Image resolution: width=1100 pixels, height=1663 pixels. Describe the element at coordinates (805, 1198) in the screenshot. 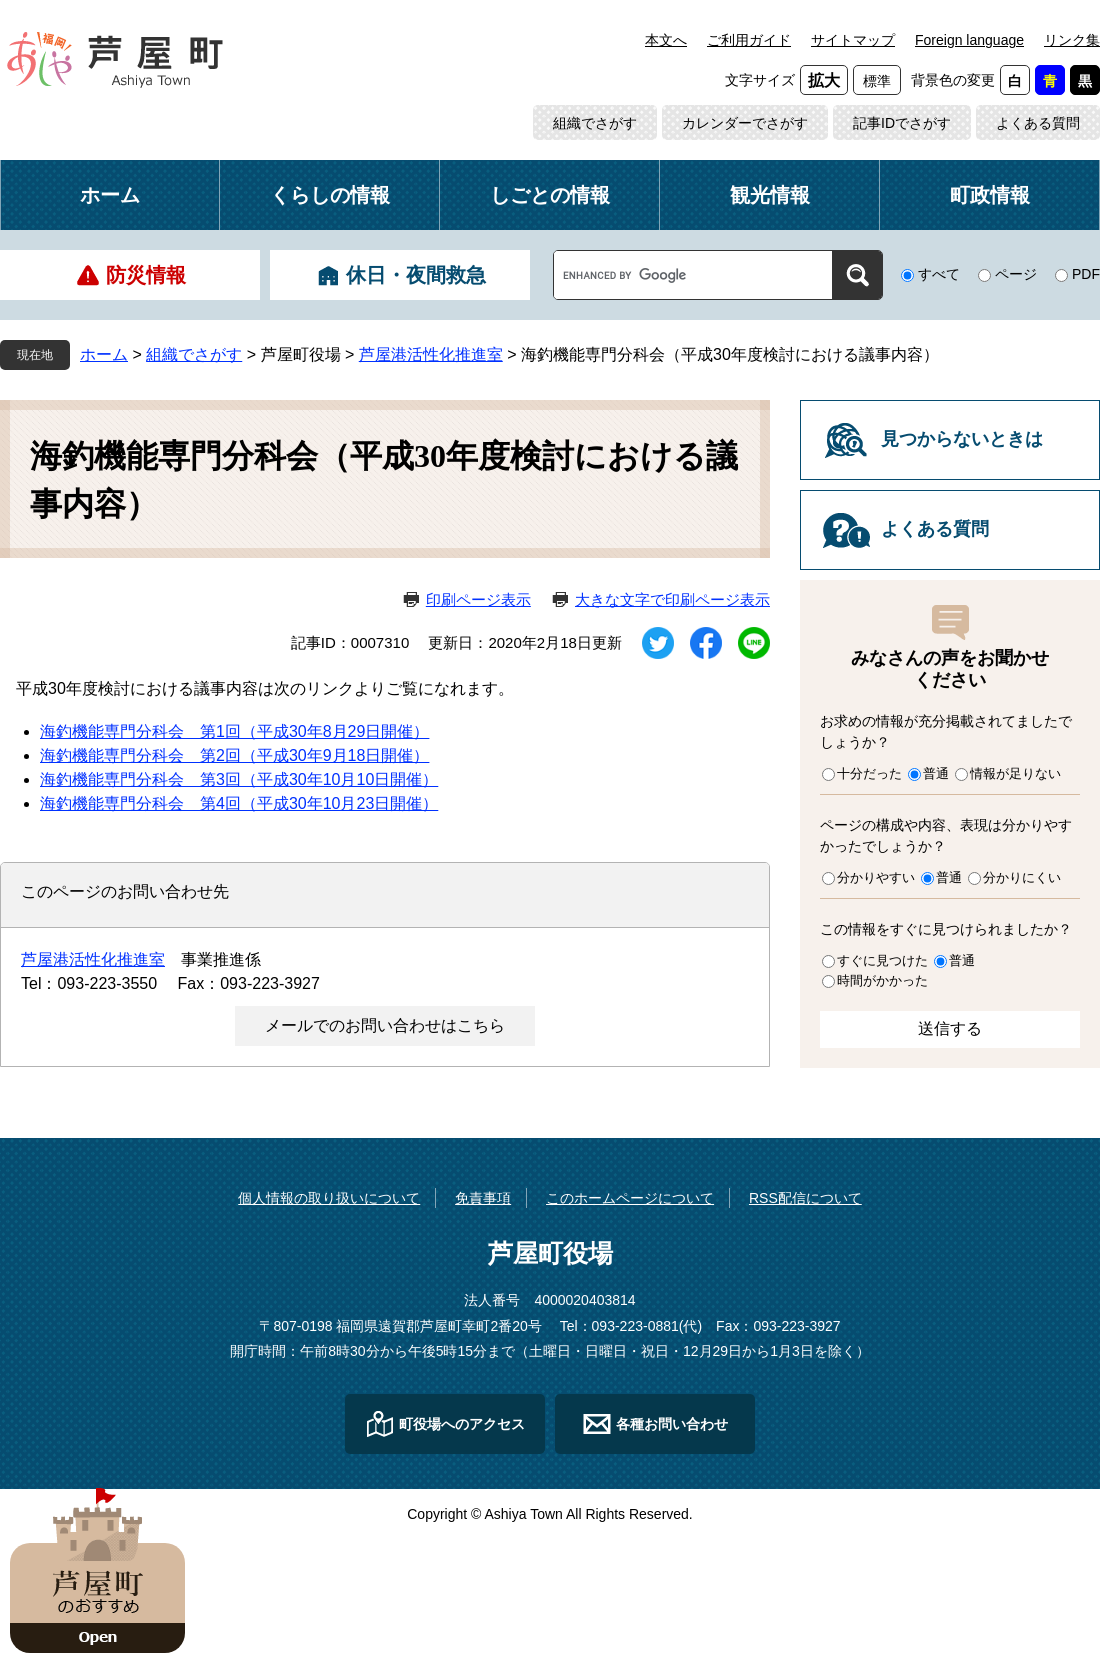

I see `RSS配信について` at that location.